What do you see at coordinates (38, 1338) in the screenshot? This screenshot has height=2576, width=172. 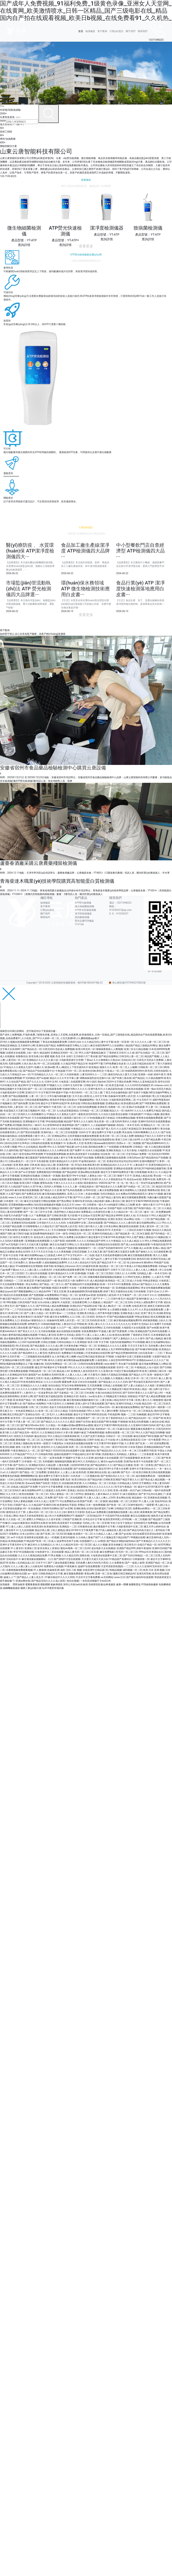 I see `国产欧美日韩A片免费软件` at bounding box center [38, 1338].